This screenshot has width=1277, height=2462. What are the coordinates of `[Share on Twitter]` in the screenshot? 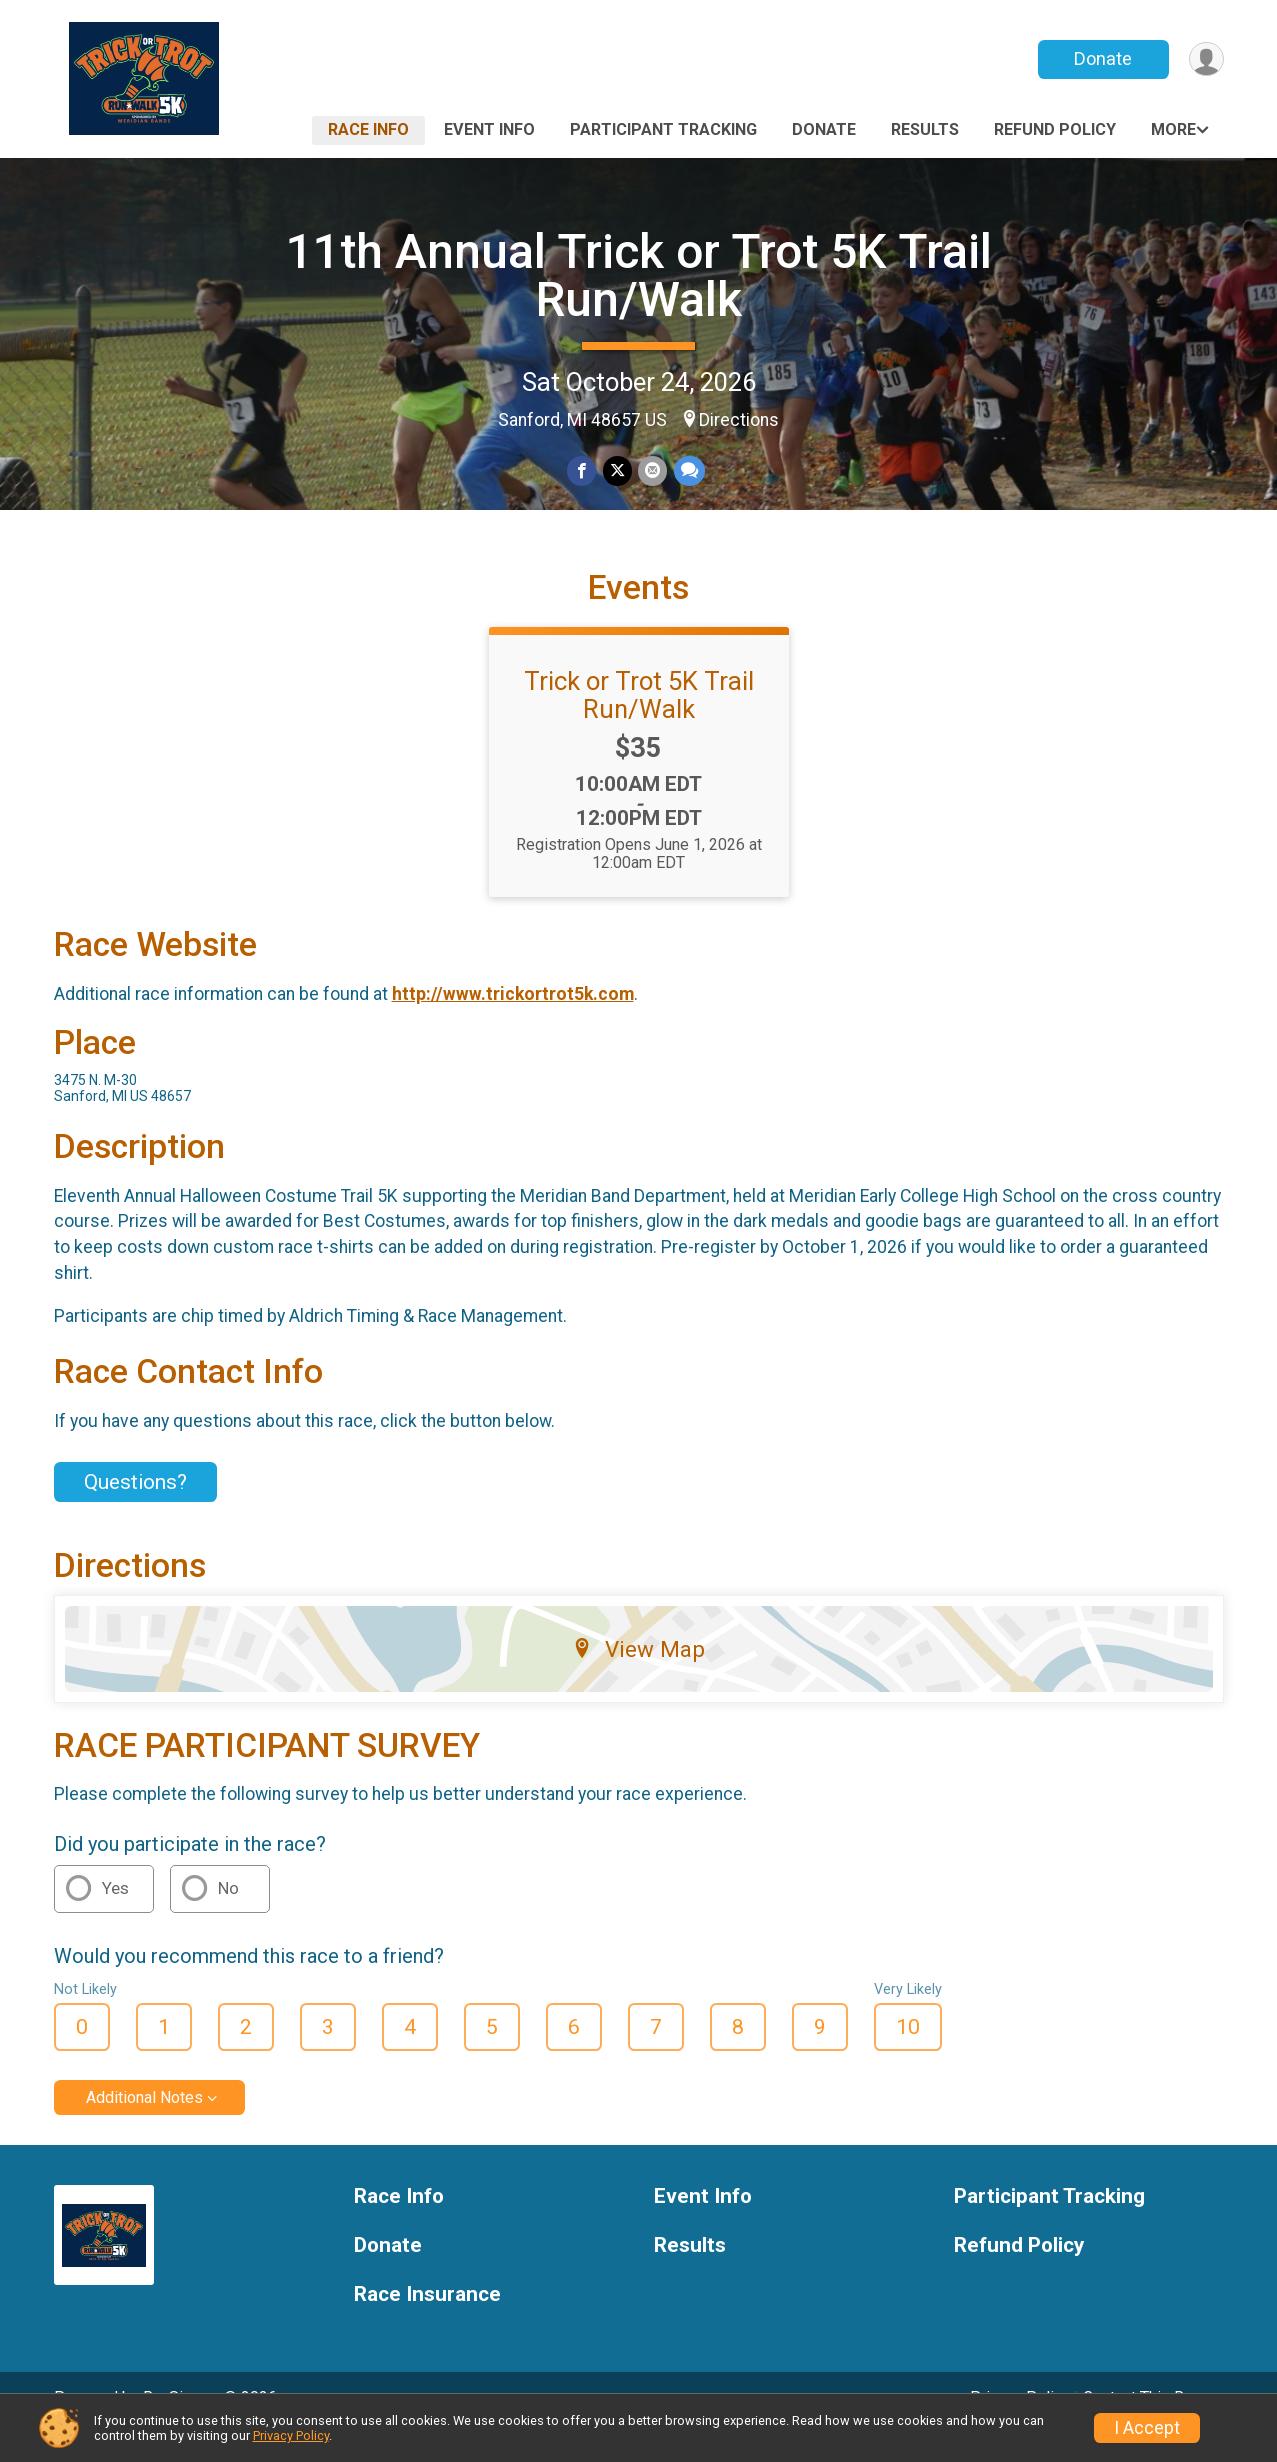 It's located at (617, 471).